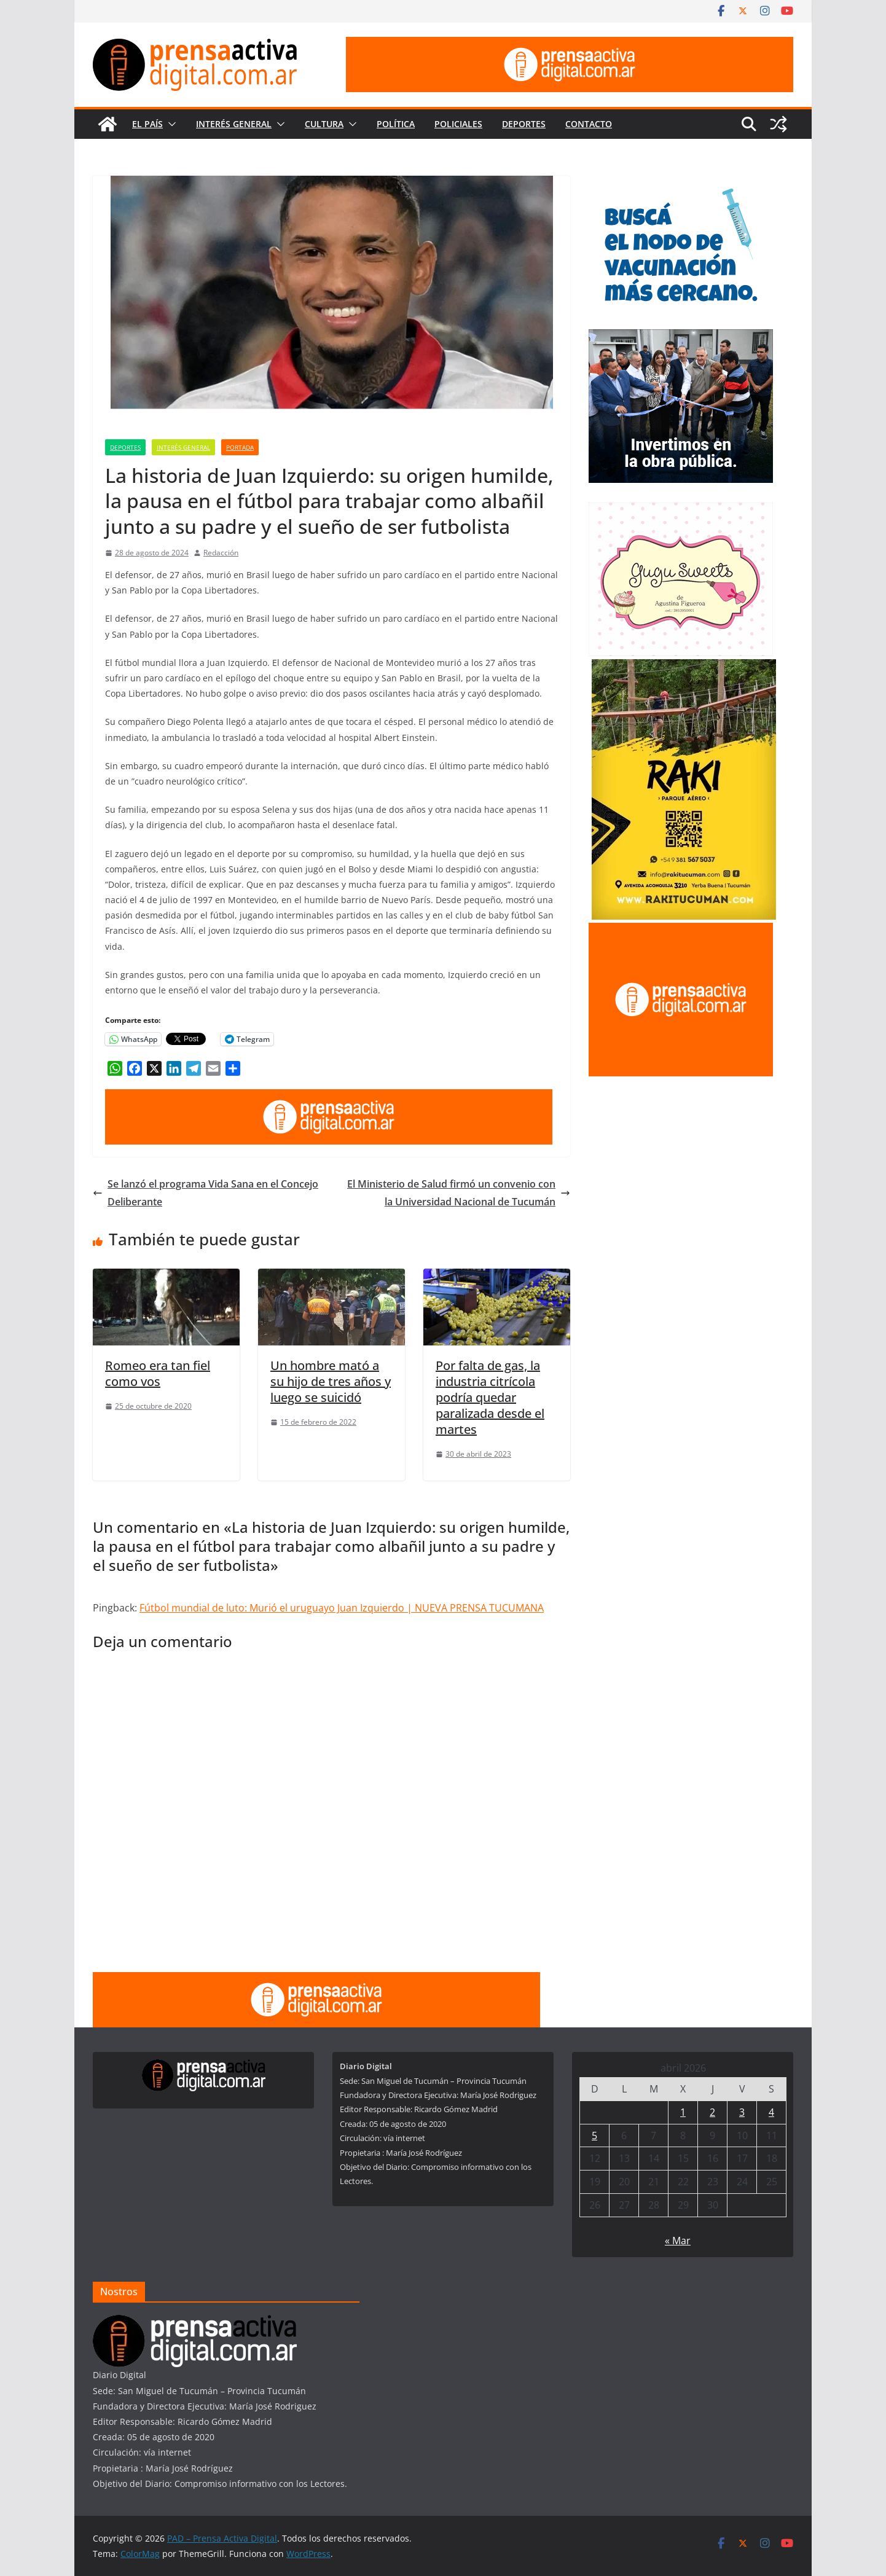 This screenshot has width=886, height=2576. What do you see at coordinates (681, 337) in the screenshot?
I see `[300×250—Entrega-Viviendas-_Marzo-2026]` at bounding box center [681, 337].